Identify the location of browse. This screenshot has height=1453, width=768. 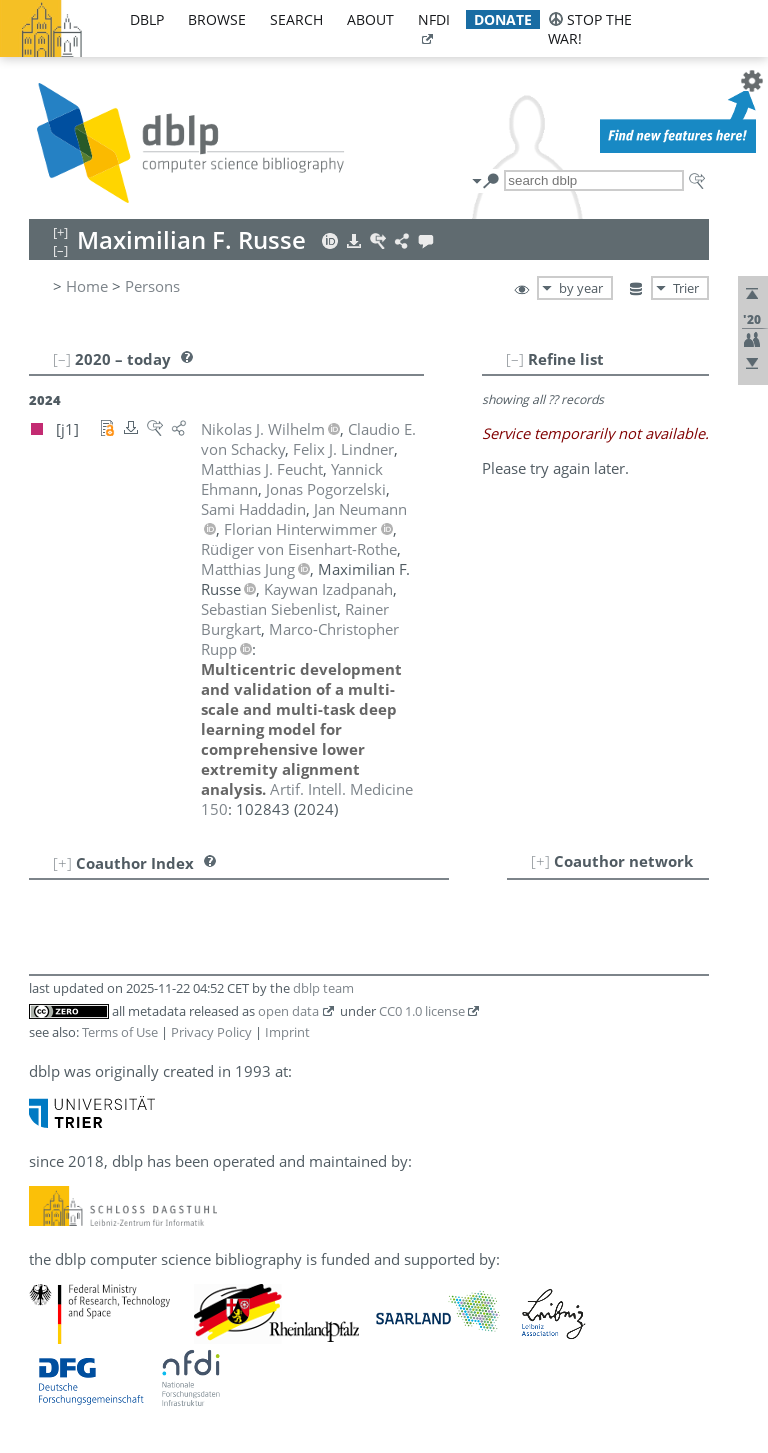
(217, 19).